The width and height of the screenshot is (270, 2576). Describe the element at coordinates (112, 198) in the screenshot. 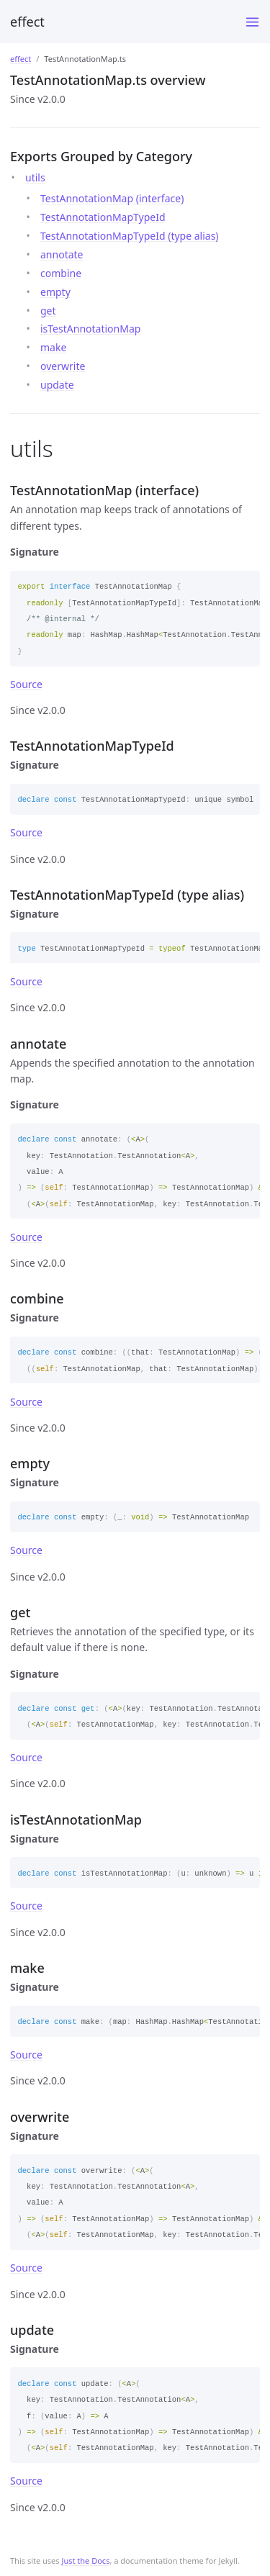

I see `TestAnnotationMap (interface)` at that location.